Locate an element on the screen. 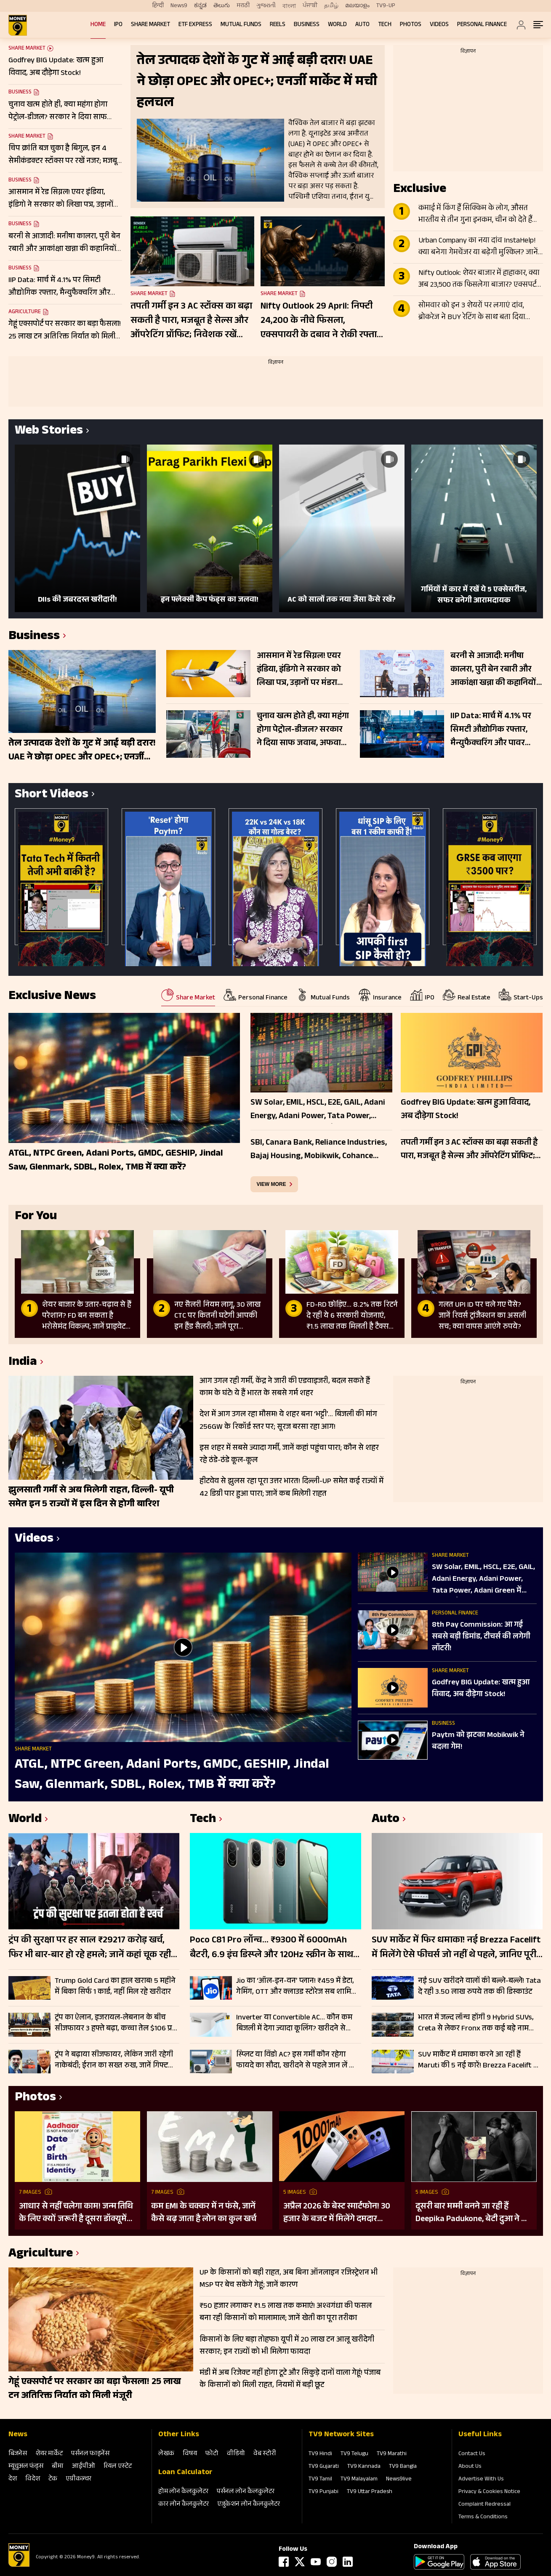 Image resolution: width=551 pixels, height=2576 pixels. World is located at coordinates (337, 25).